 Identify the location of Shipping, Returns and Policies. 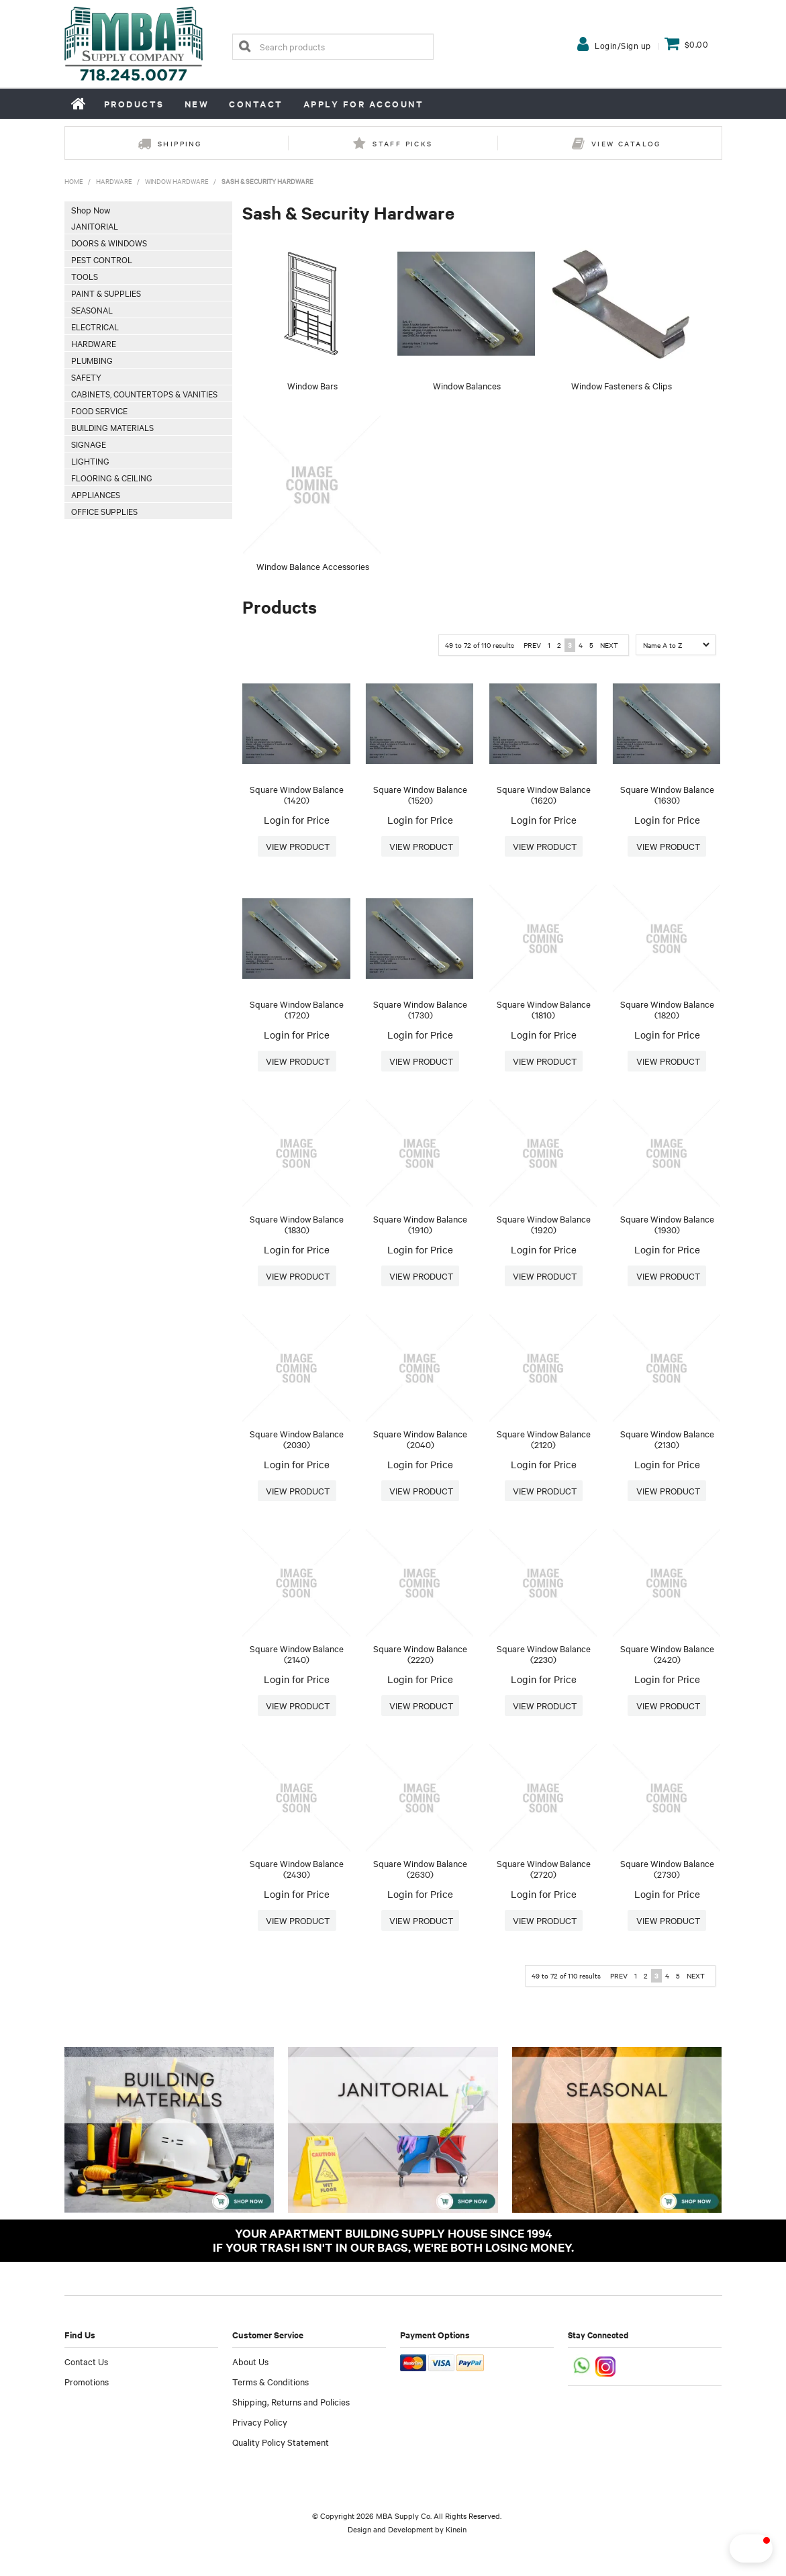
(291, 2401).